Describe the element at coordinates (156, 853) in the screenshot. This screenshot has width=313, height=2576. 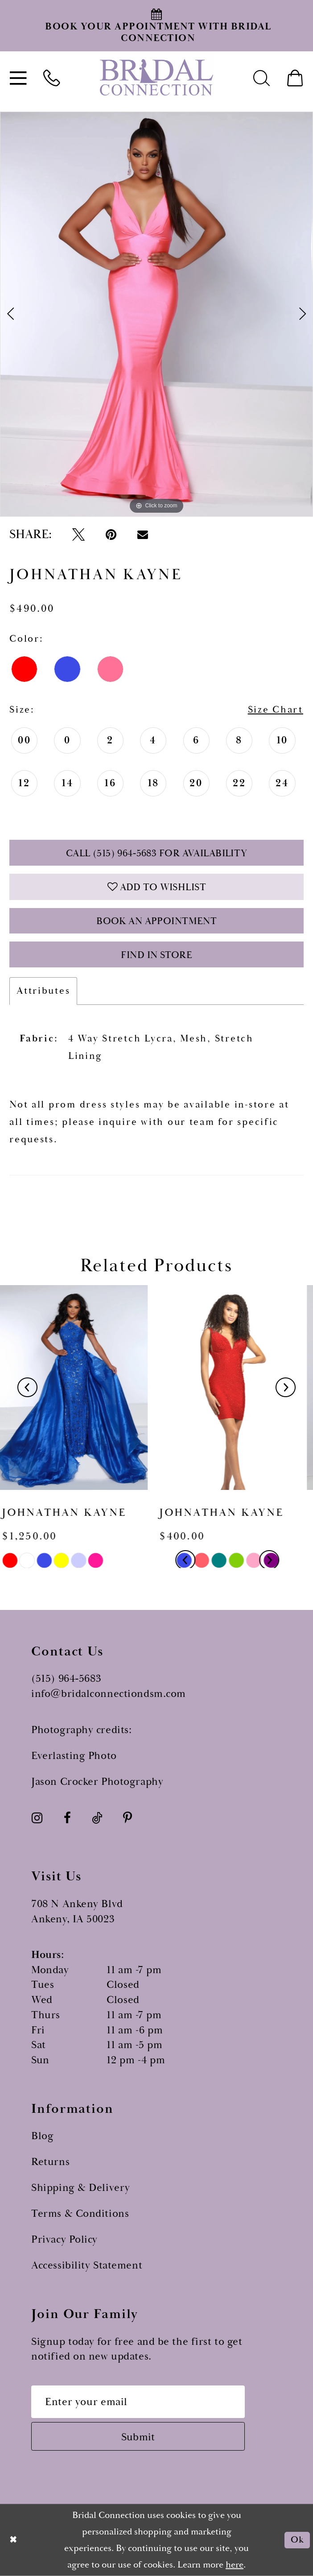
I see `Call (515) 964‑5683 for Availability` at that location.